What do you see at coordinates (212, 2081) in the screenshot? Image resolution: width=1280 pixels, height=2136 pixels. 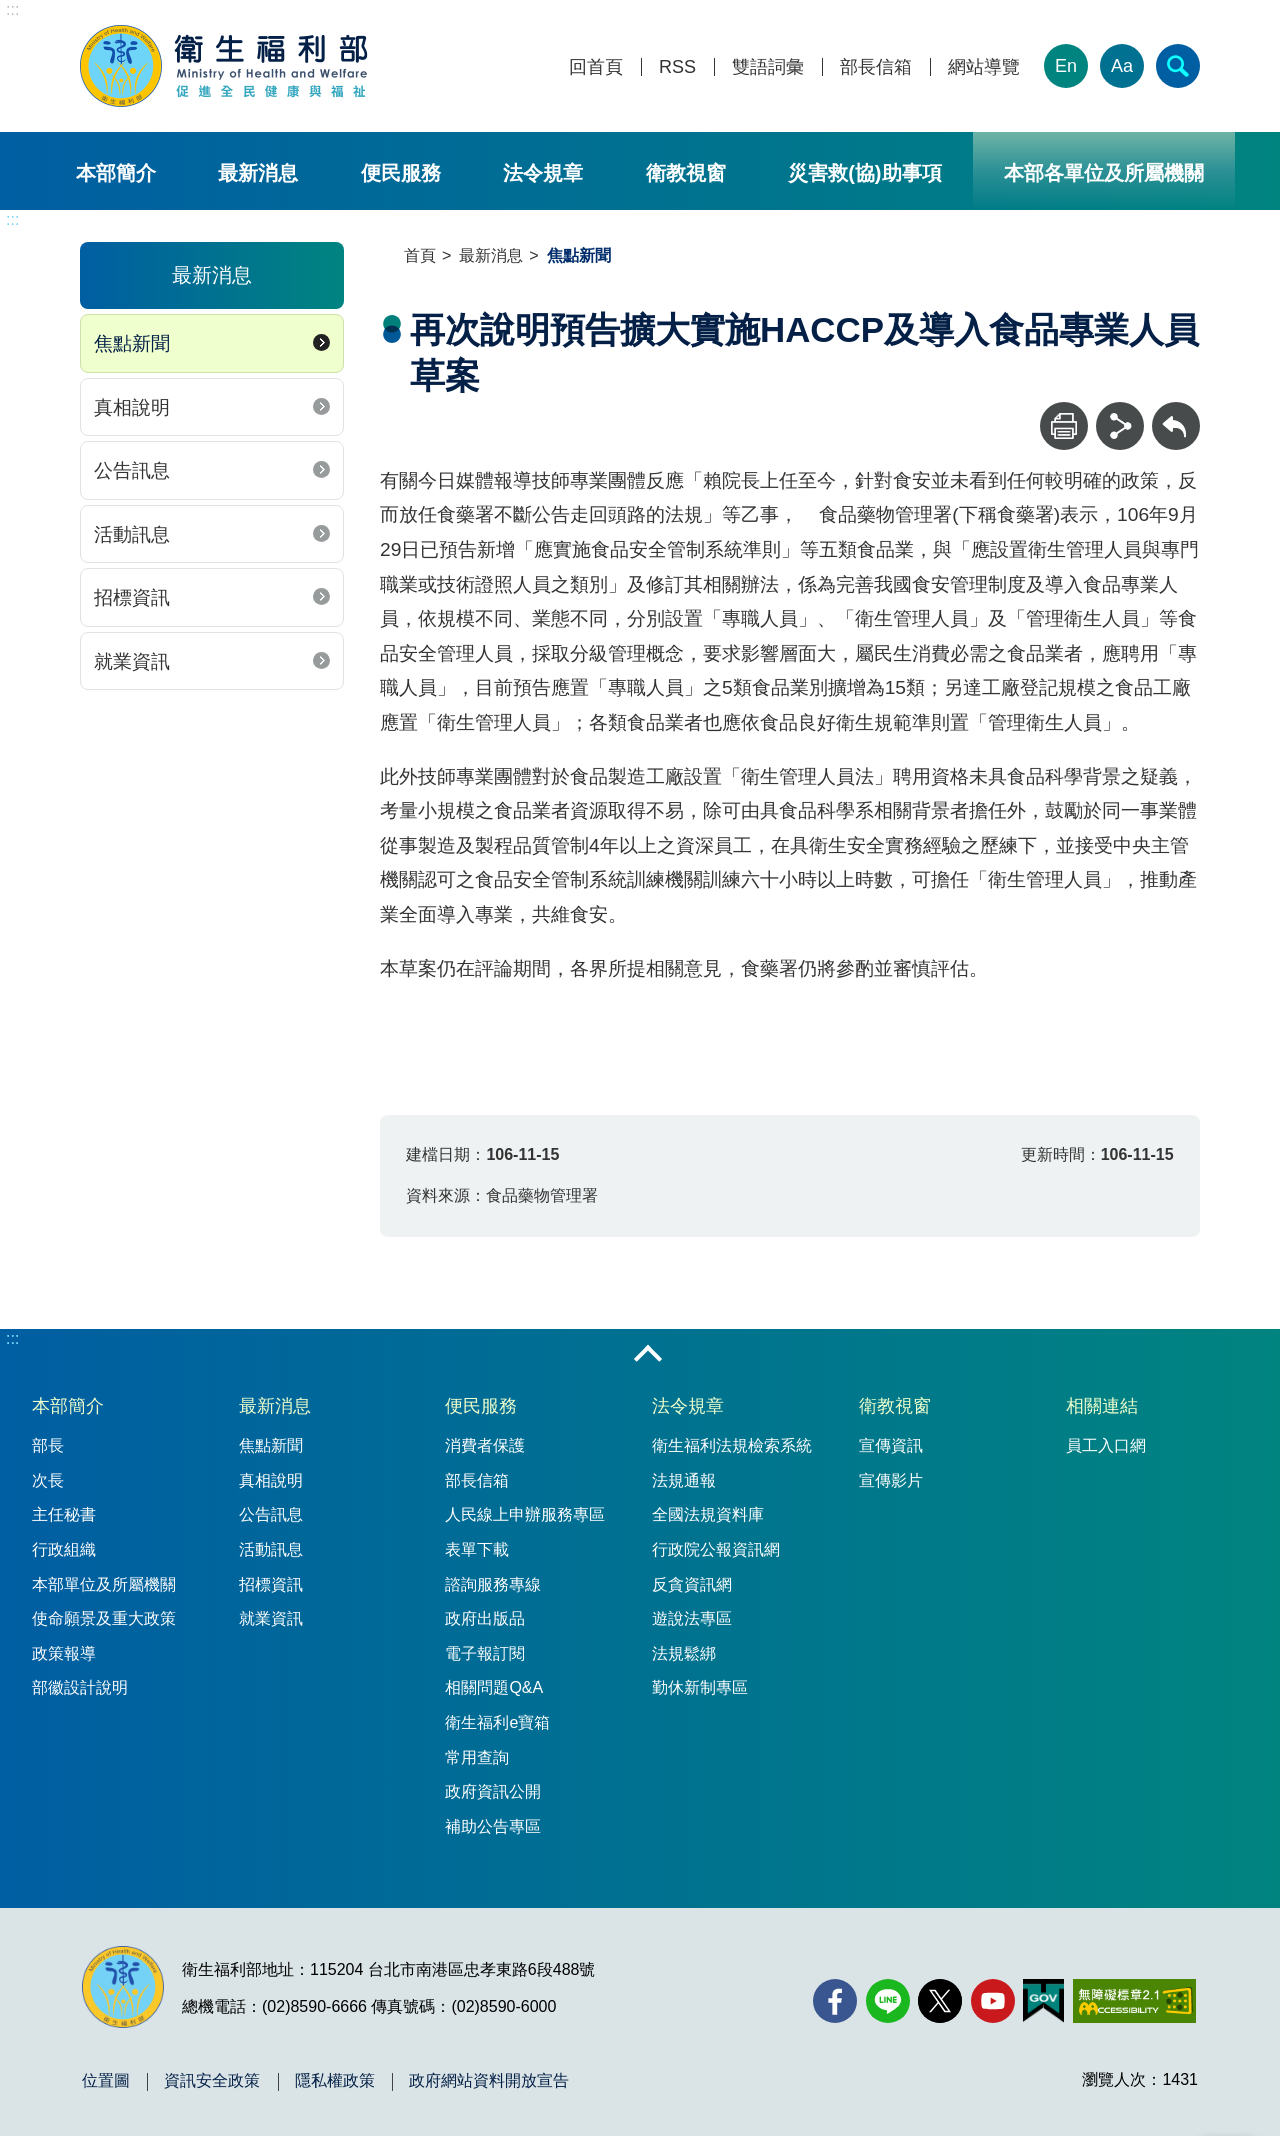 I see `資訊安全政策` at bounding box center [212, 2081].